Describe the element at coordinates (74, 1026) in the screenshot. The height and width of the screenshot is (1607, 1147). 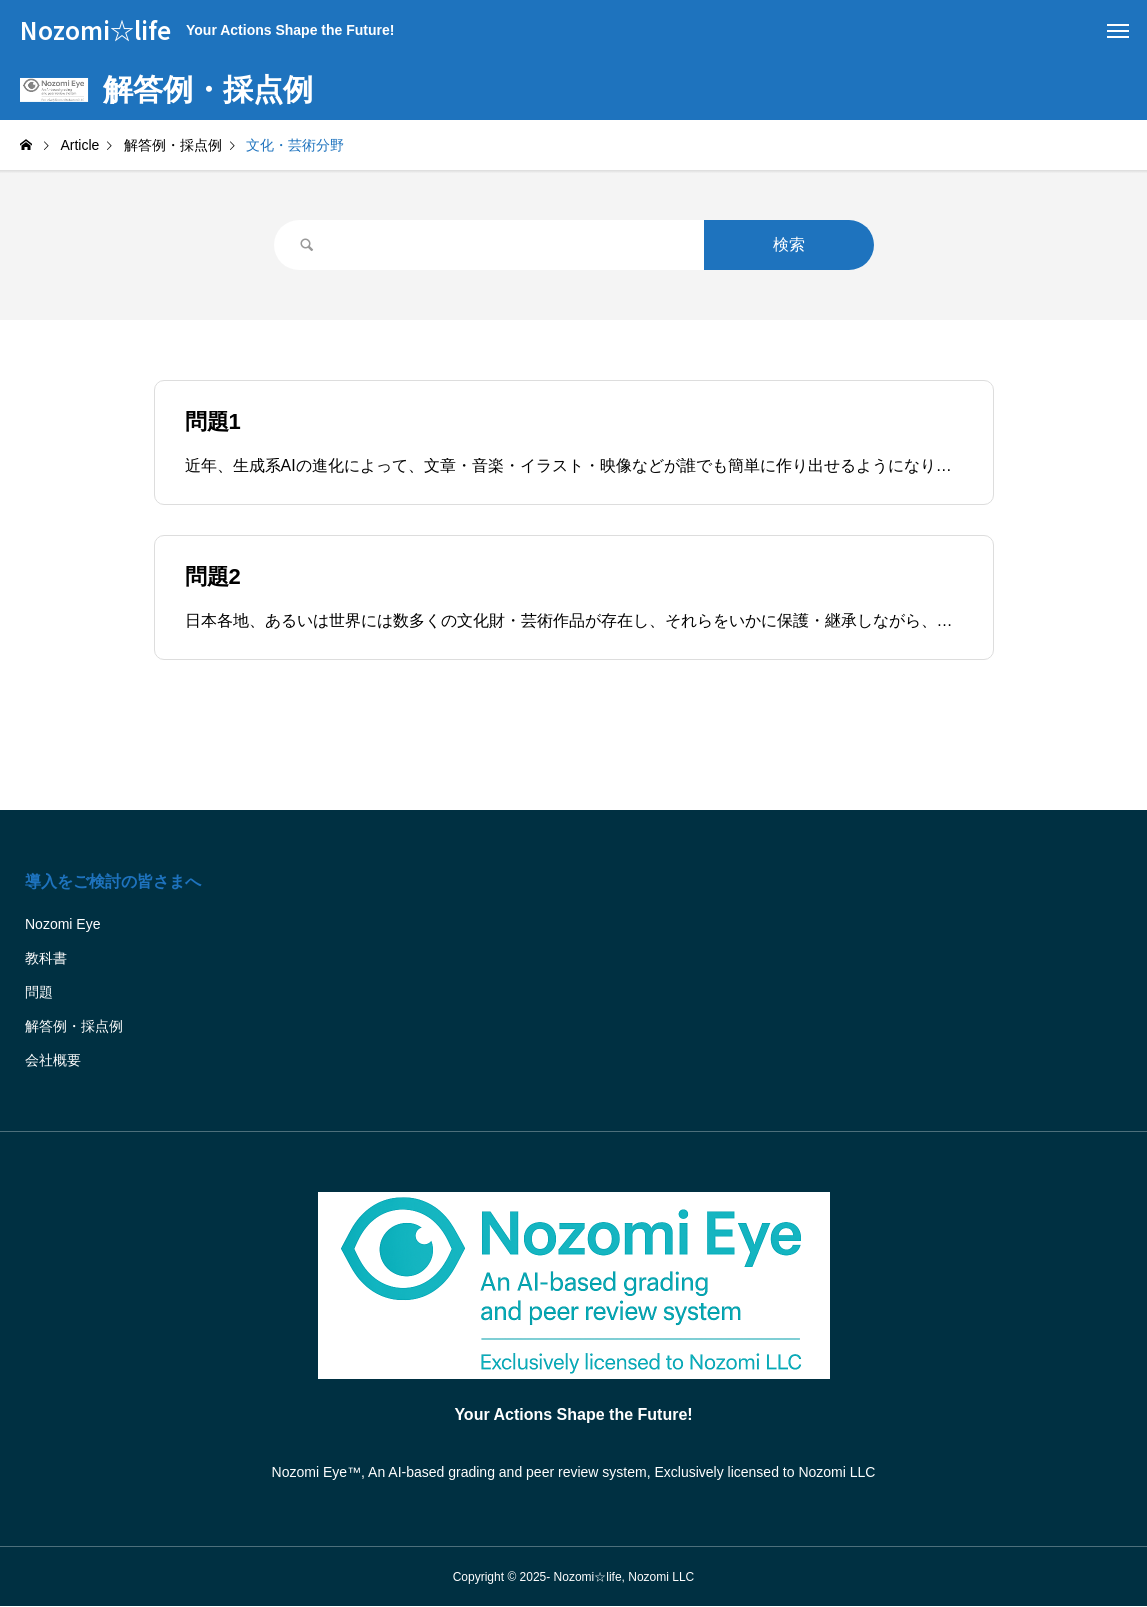
I see `解答例・採点例` at that location.